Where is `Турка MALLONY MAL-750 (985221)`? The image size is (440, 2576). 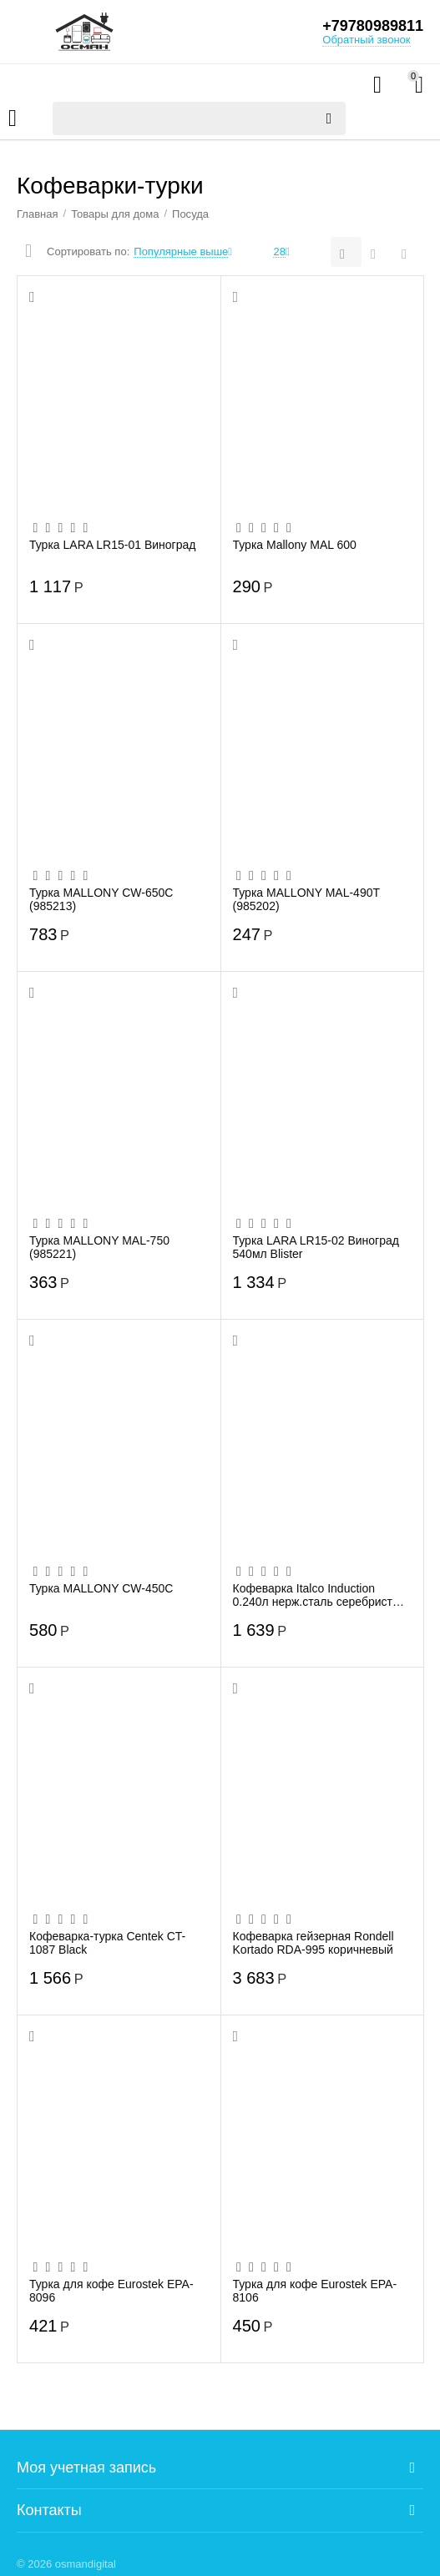 Турка MALLONY MAL-750 (985221) is located at coordinates (99, 1247).